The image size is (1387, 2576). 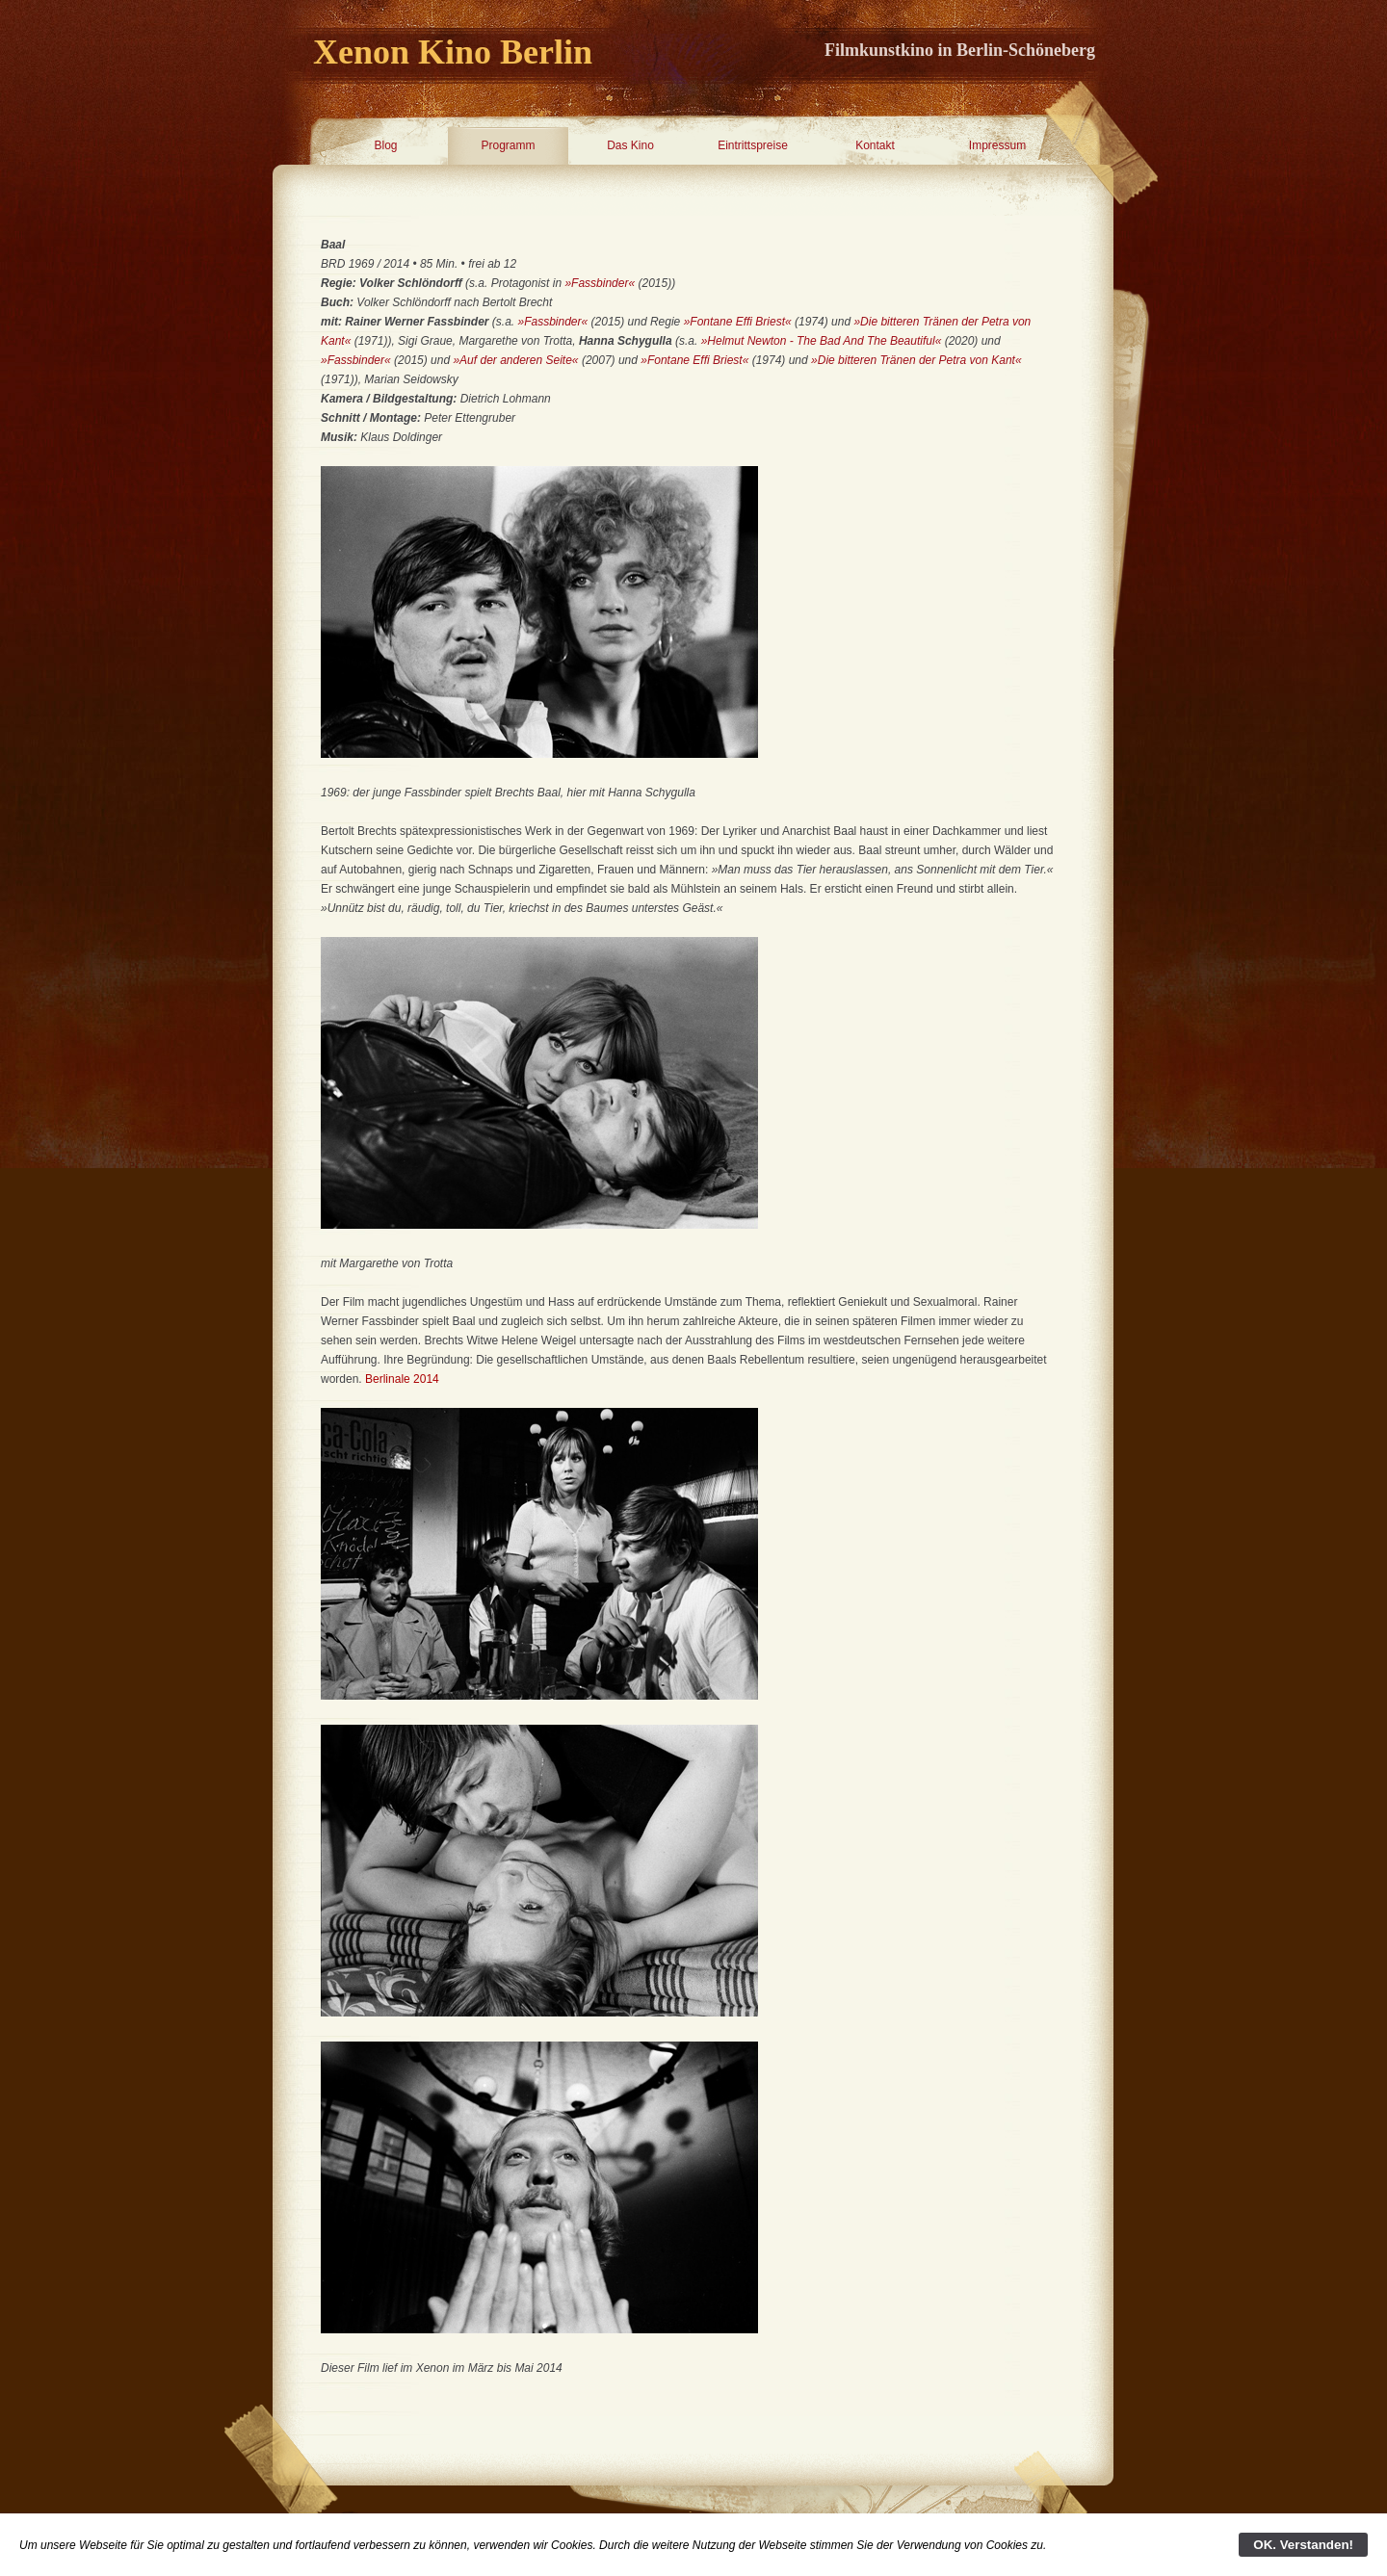 I want to click on Eintrittspreise, so click(x=753, y=145).